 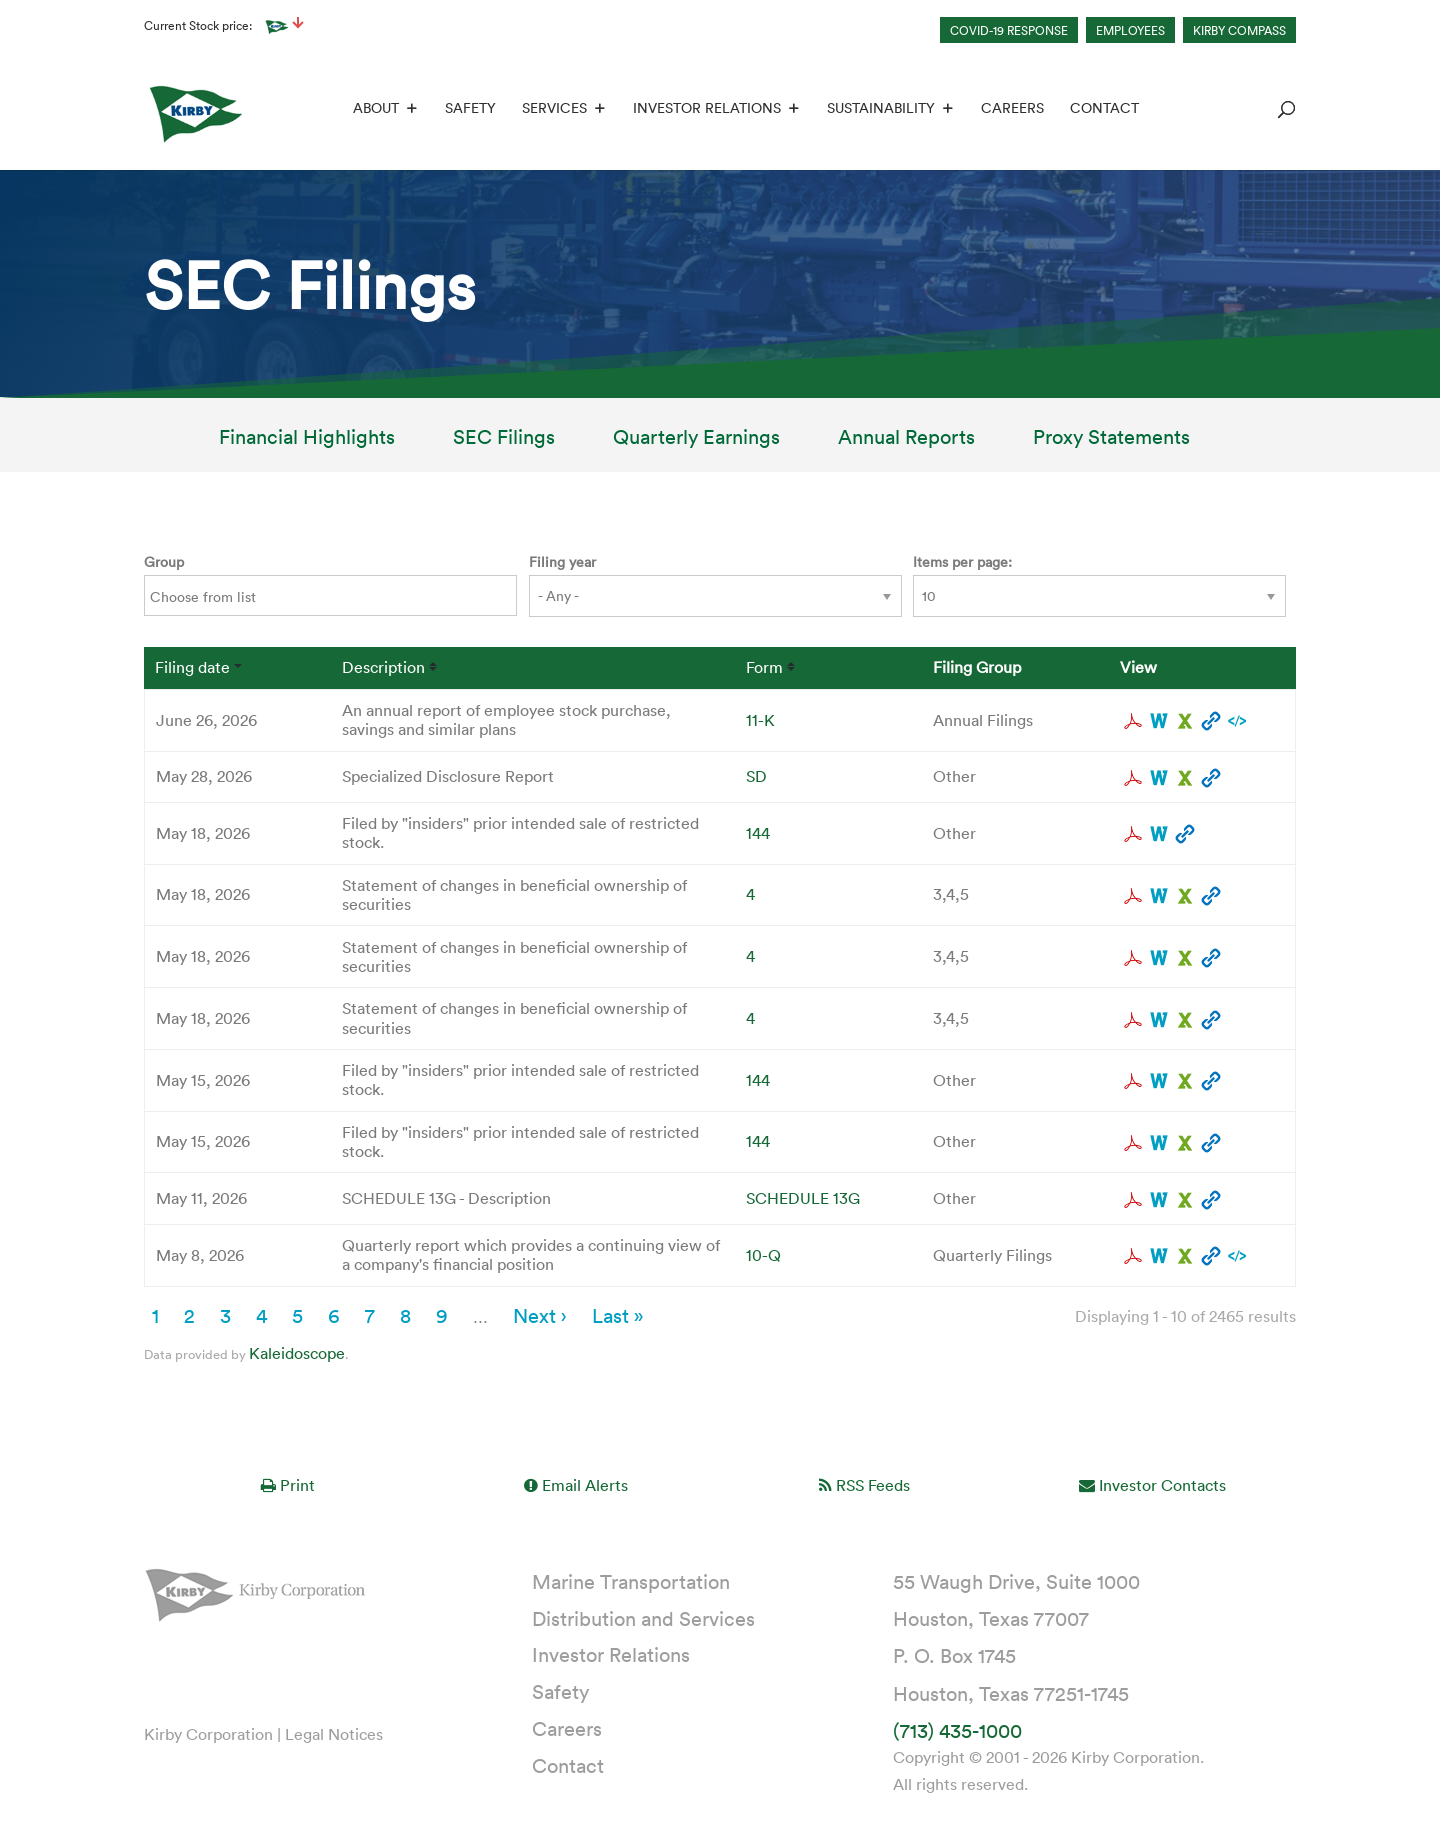 I want to click on 0001193125-26-245247.pdf, so click(x=1133, y=779).